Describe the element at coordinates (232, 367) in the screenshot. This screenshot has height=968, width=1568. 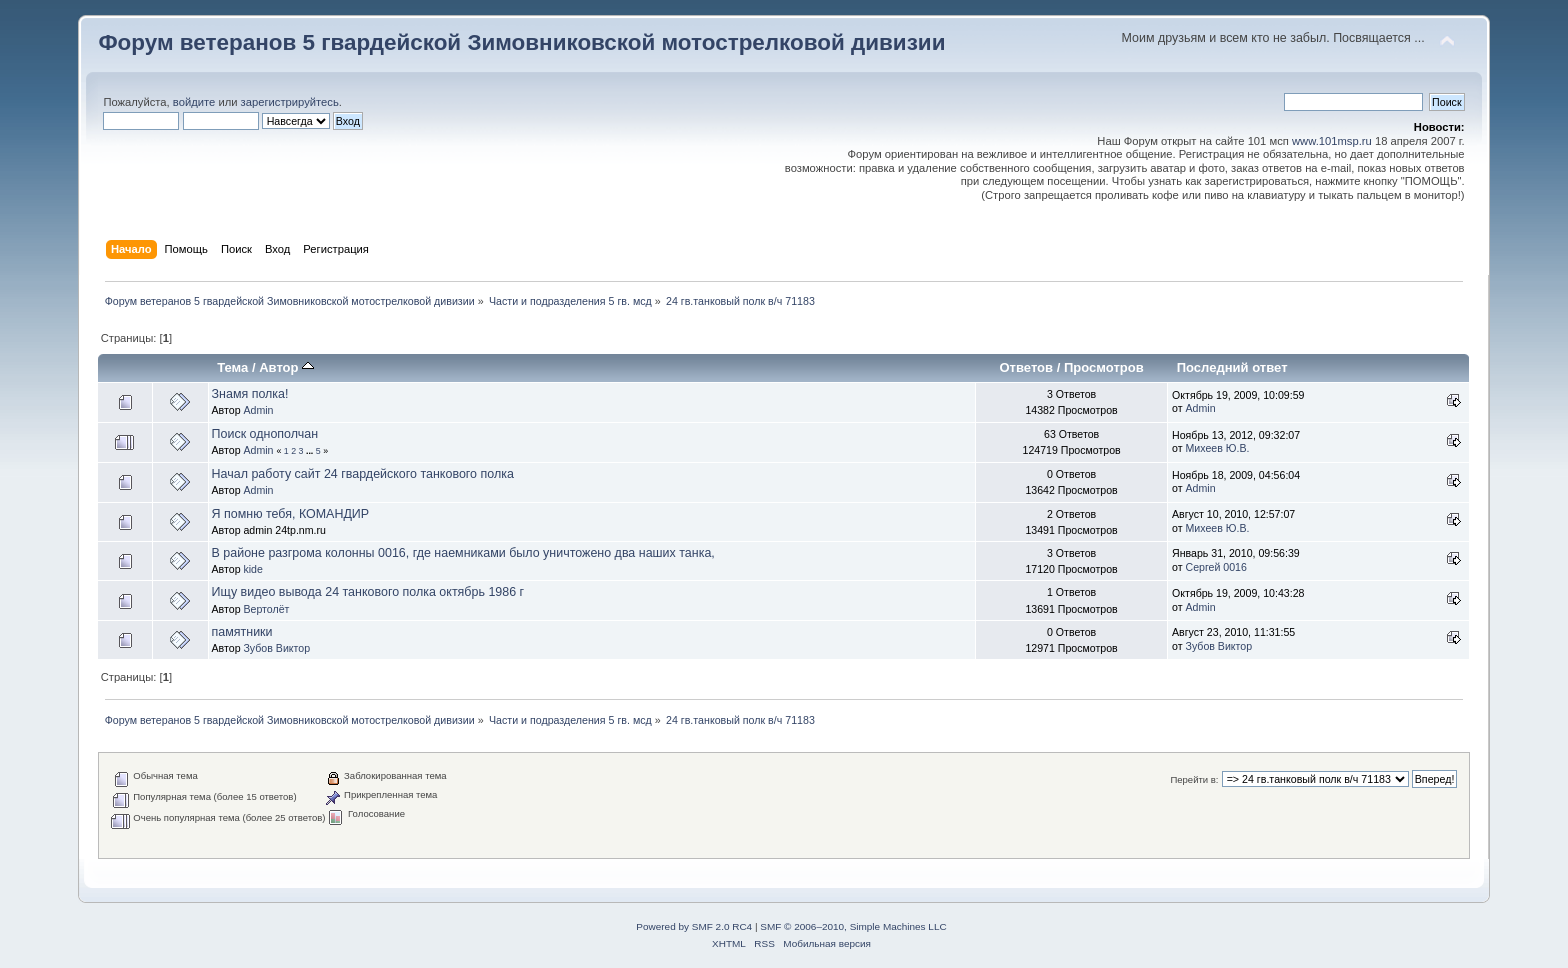
I see `Тема` at that location.